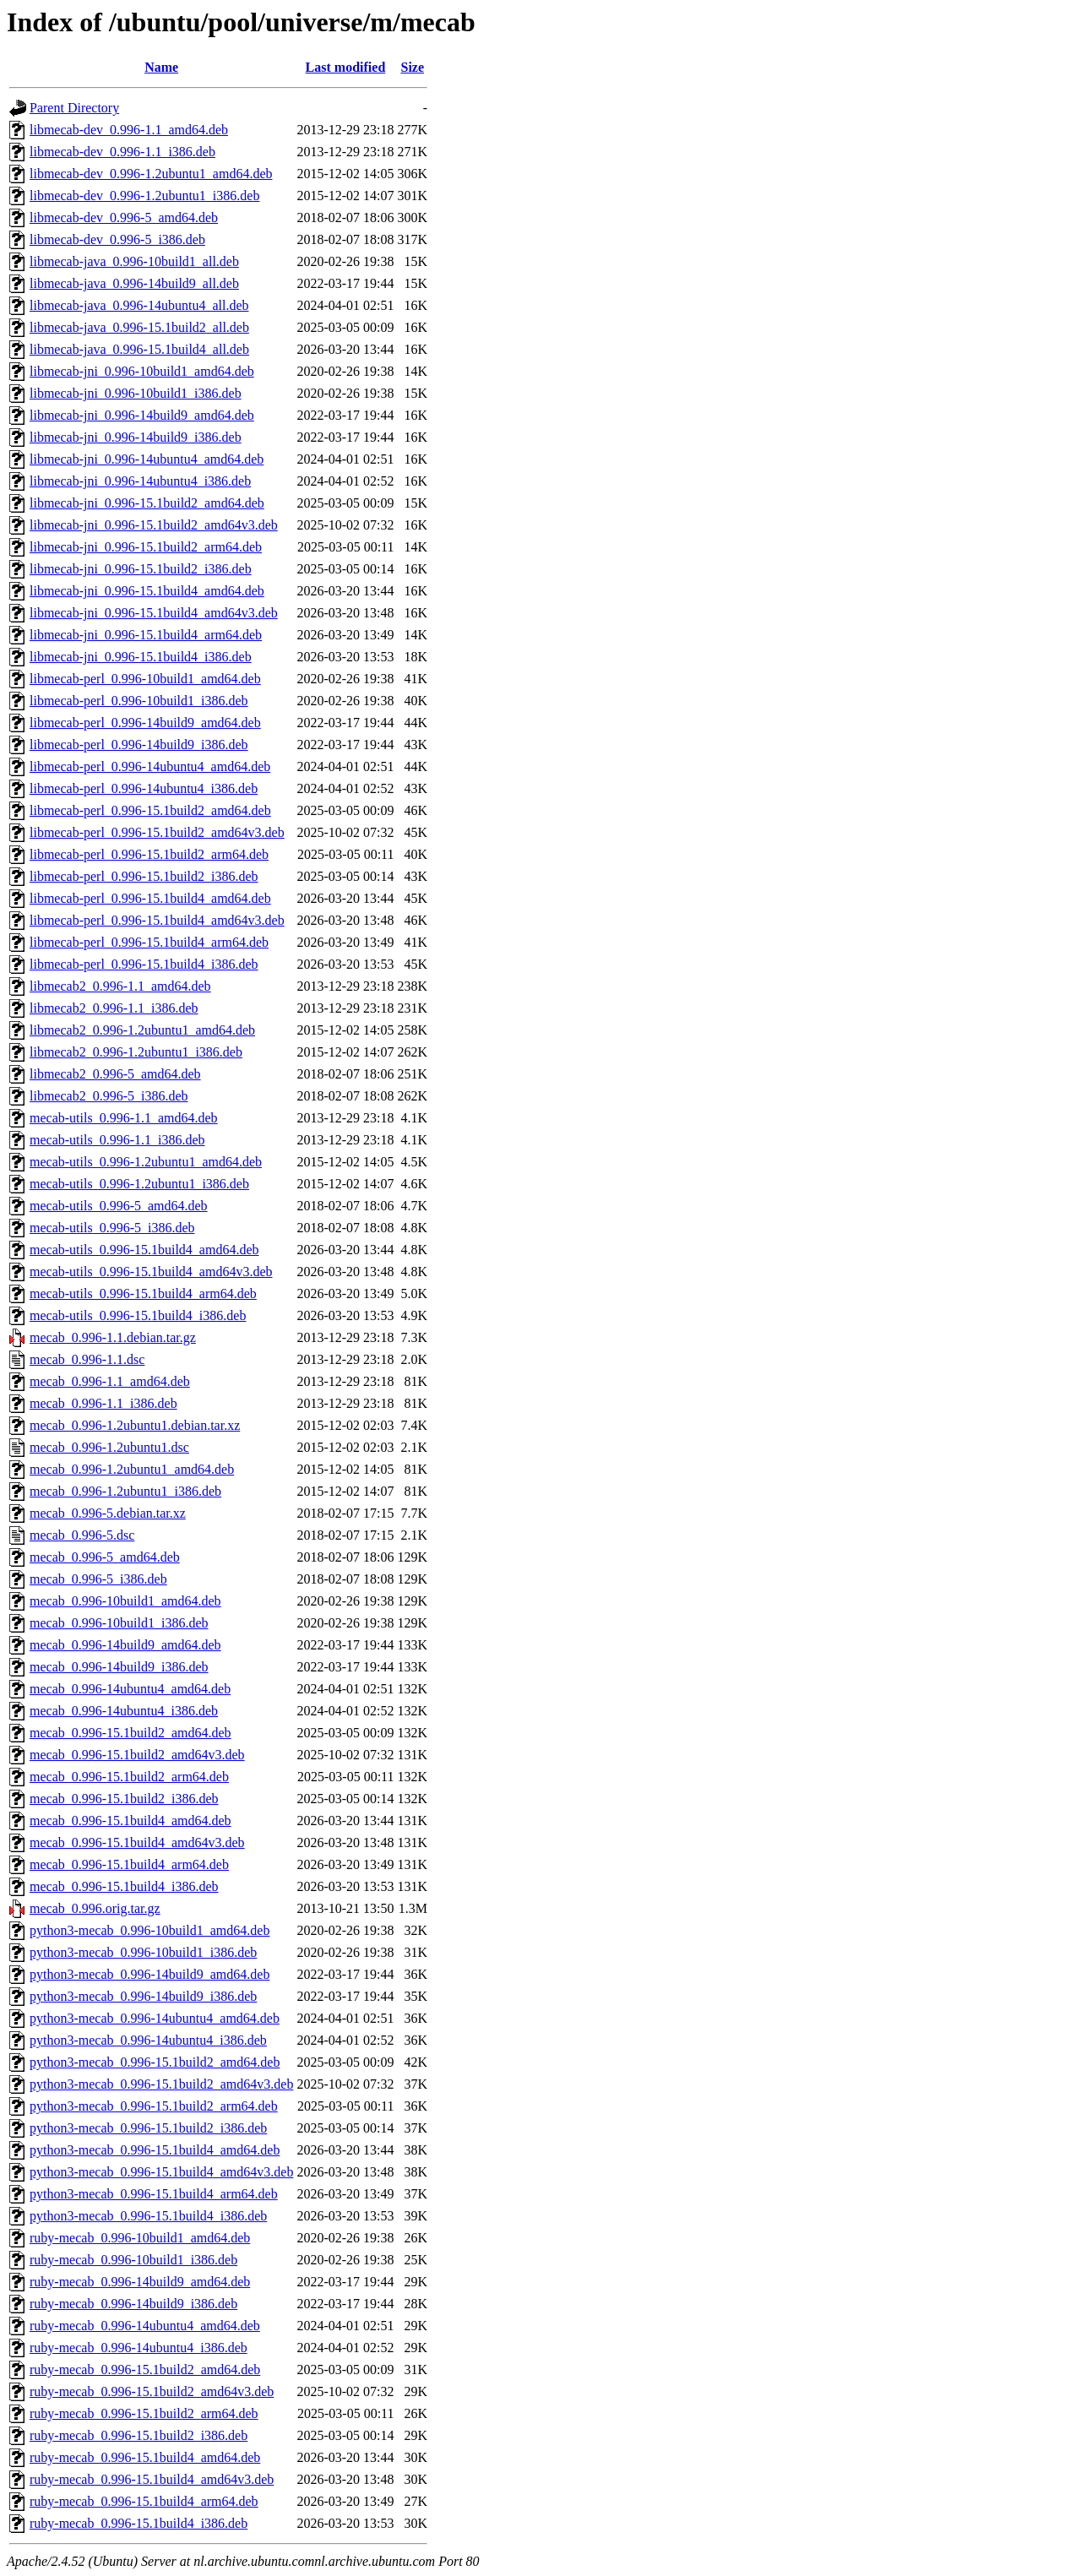 The height and width of the screenshot is (2576, 1081). Describe the element at coordinates (129, 129) in the screenshot. I see `libmecab-dev_0.996-1.1_amd64.deb` at that location.